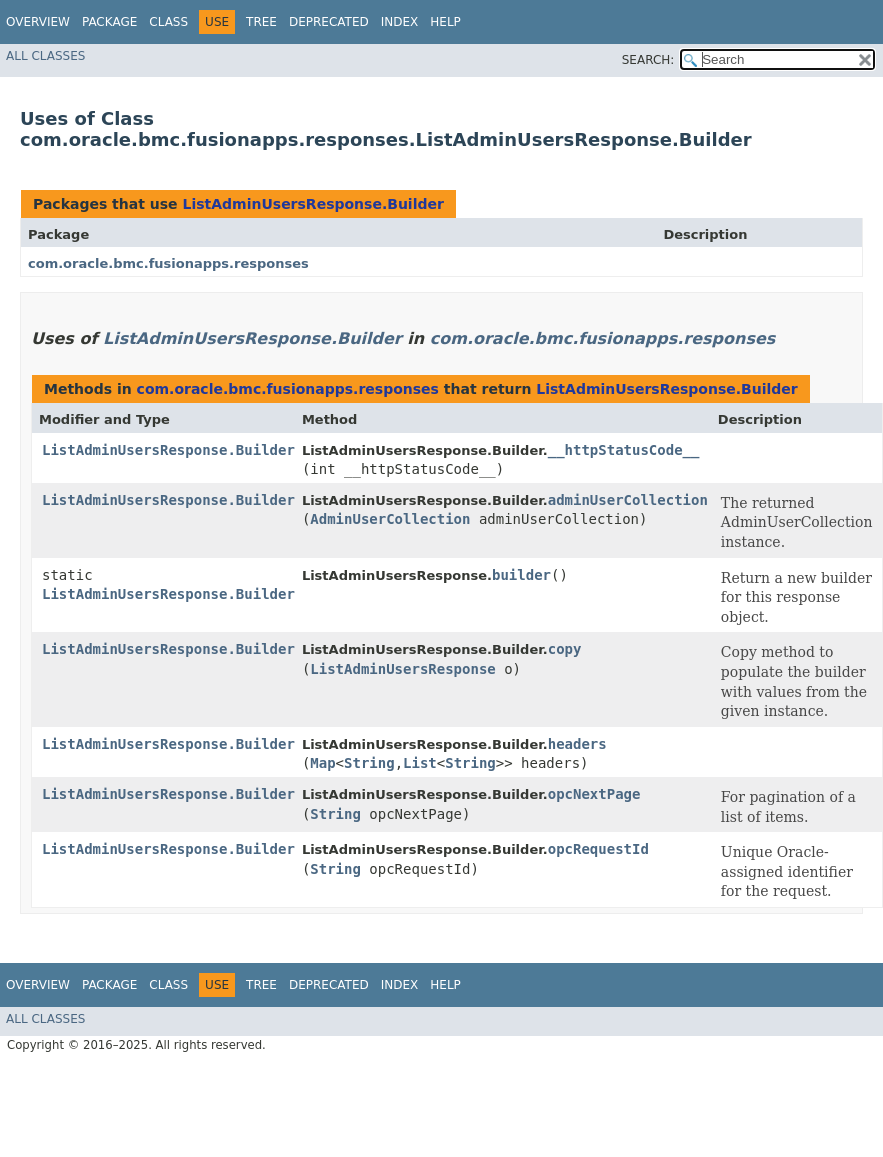 This screenshot has width=883, height=1157. Describe the element at coordinates (390, 519) in the screenshot. I see `AdminUserCollection` at that location.